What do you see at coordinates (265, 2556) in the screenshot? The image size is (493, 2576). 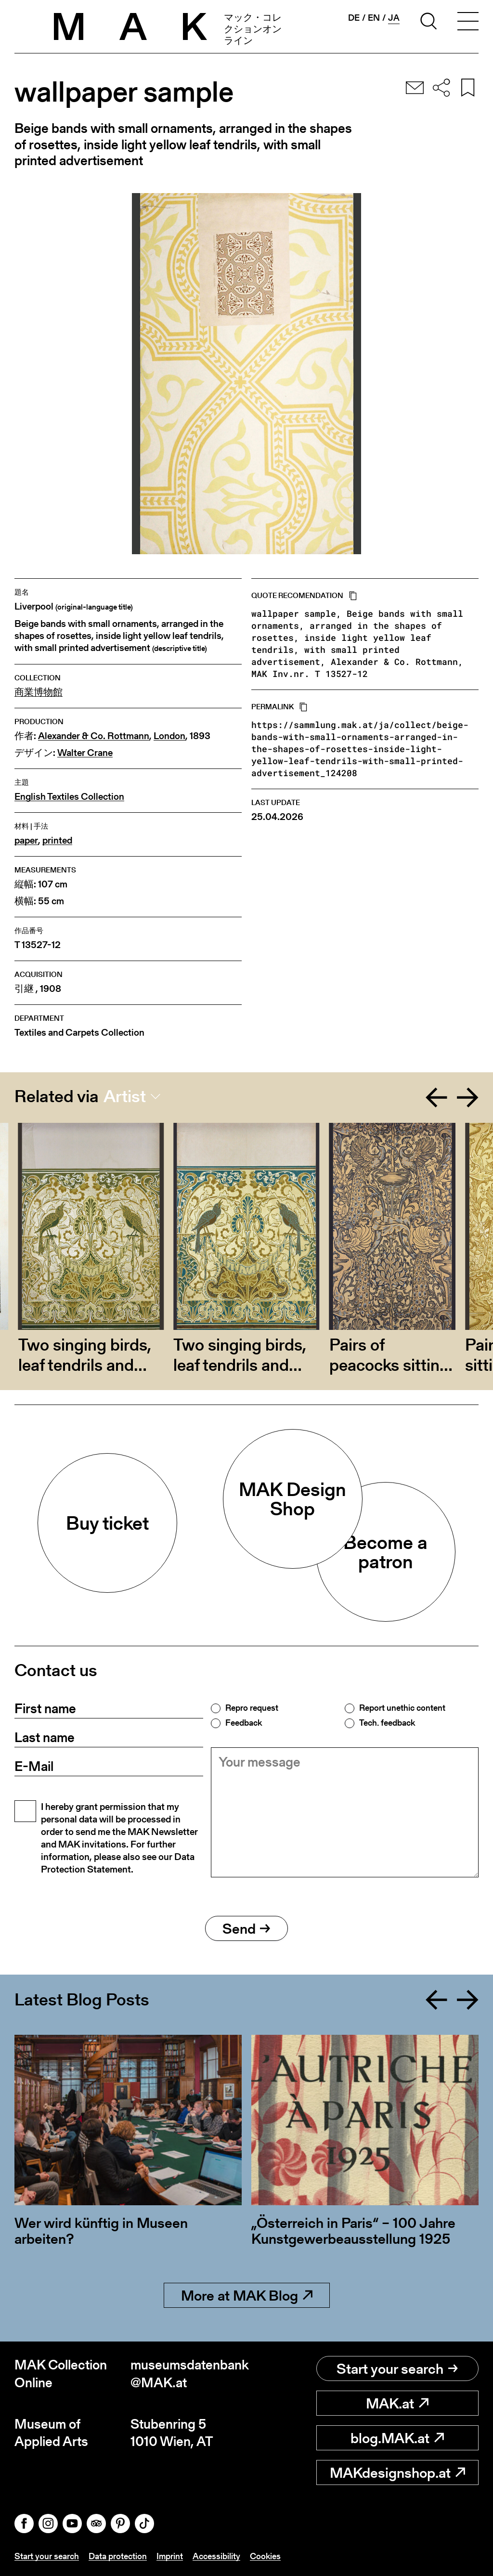 I see `Cookies` at bounding box center [265, 2556].